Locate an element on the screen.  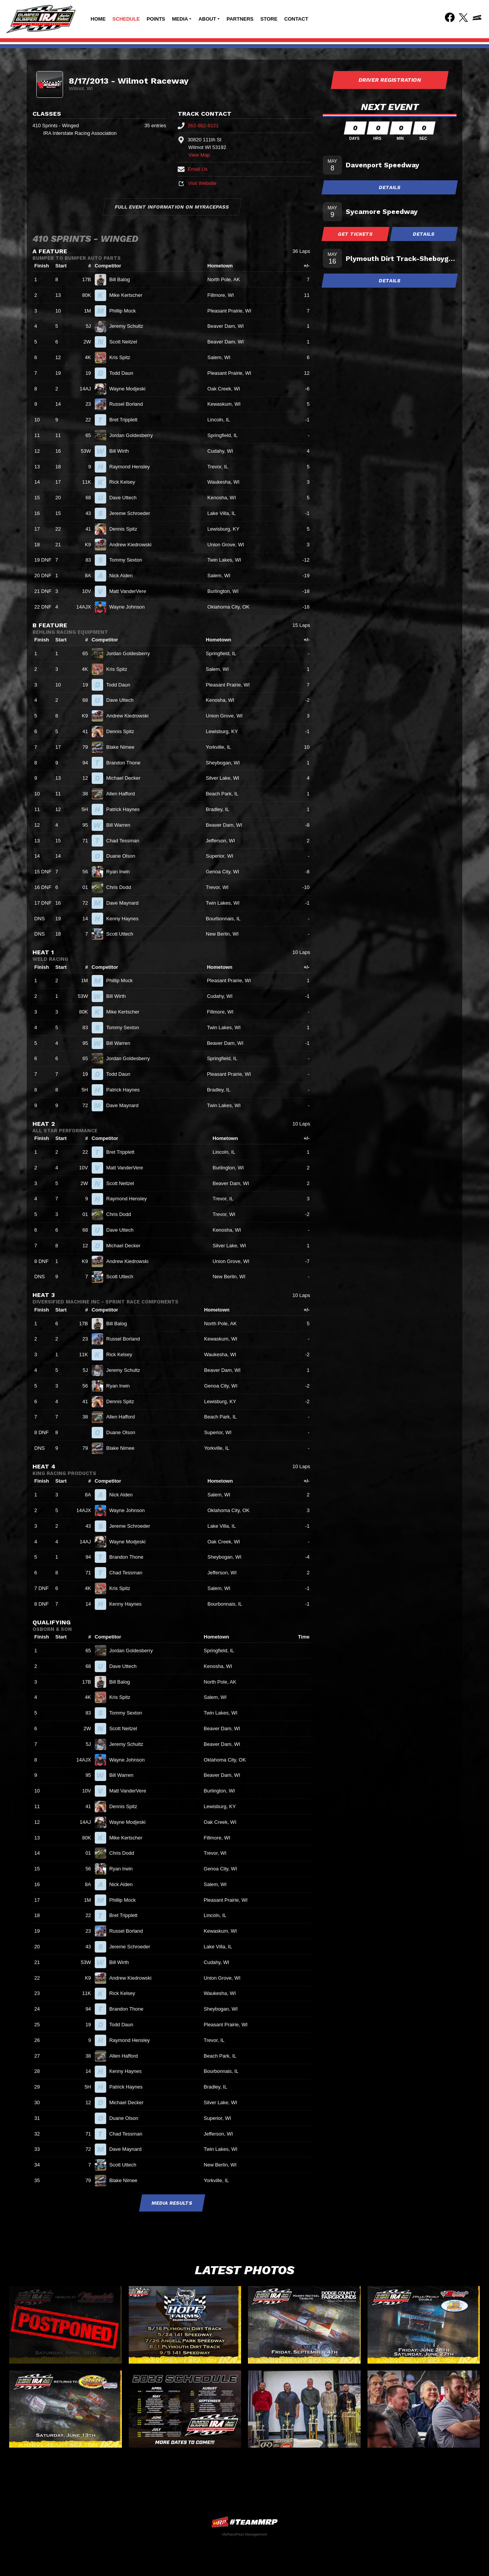
Get Tickets is located at coordinates (356, 234).